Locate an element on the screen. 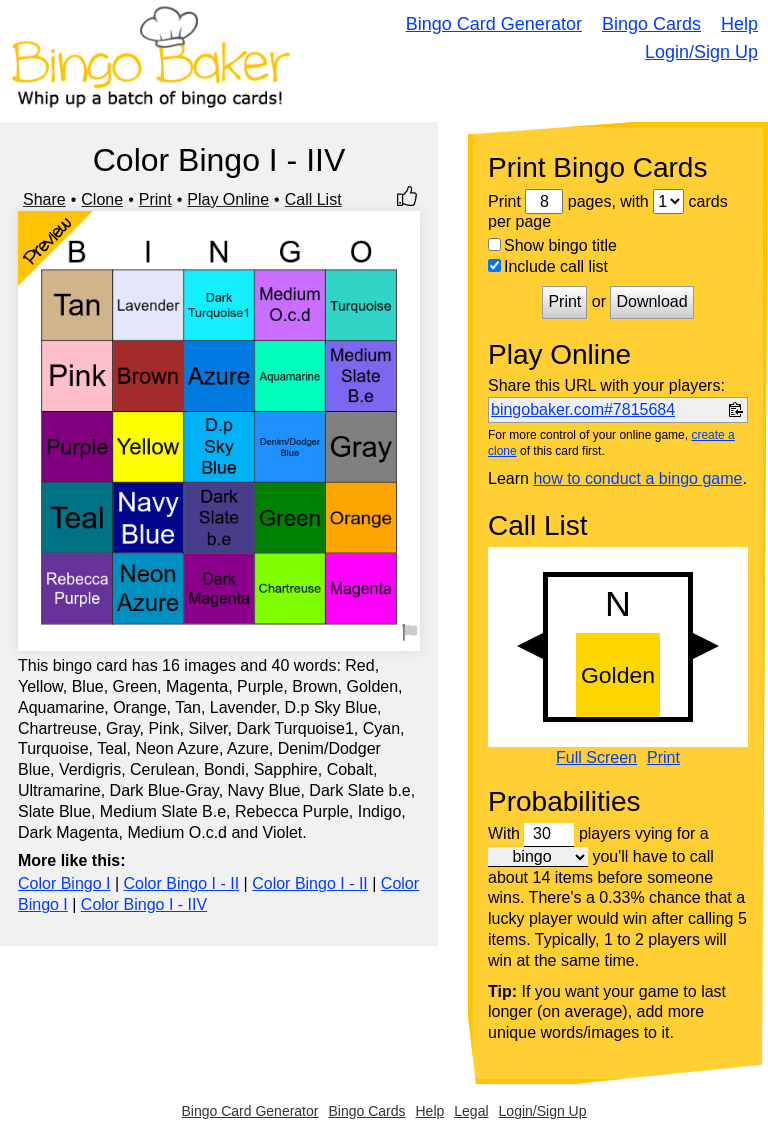  Color Bingo I is located at coordinates (64, 883).